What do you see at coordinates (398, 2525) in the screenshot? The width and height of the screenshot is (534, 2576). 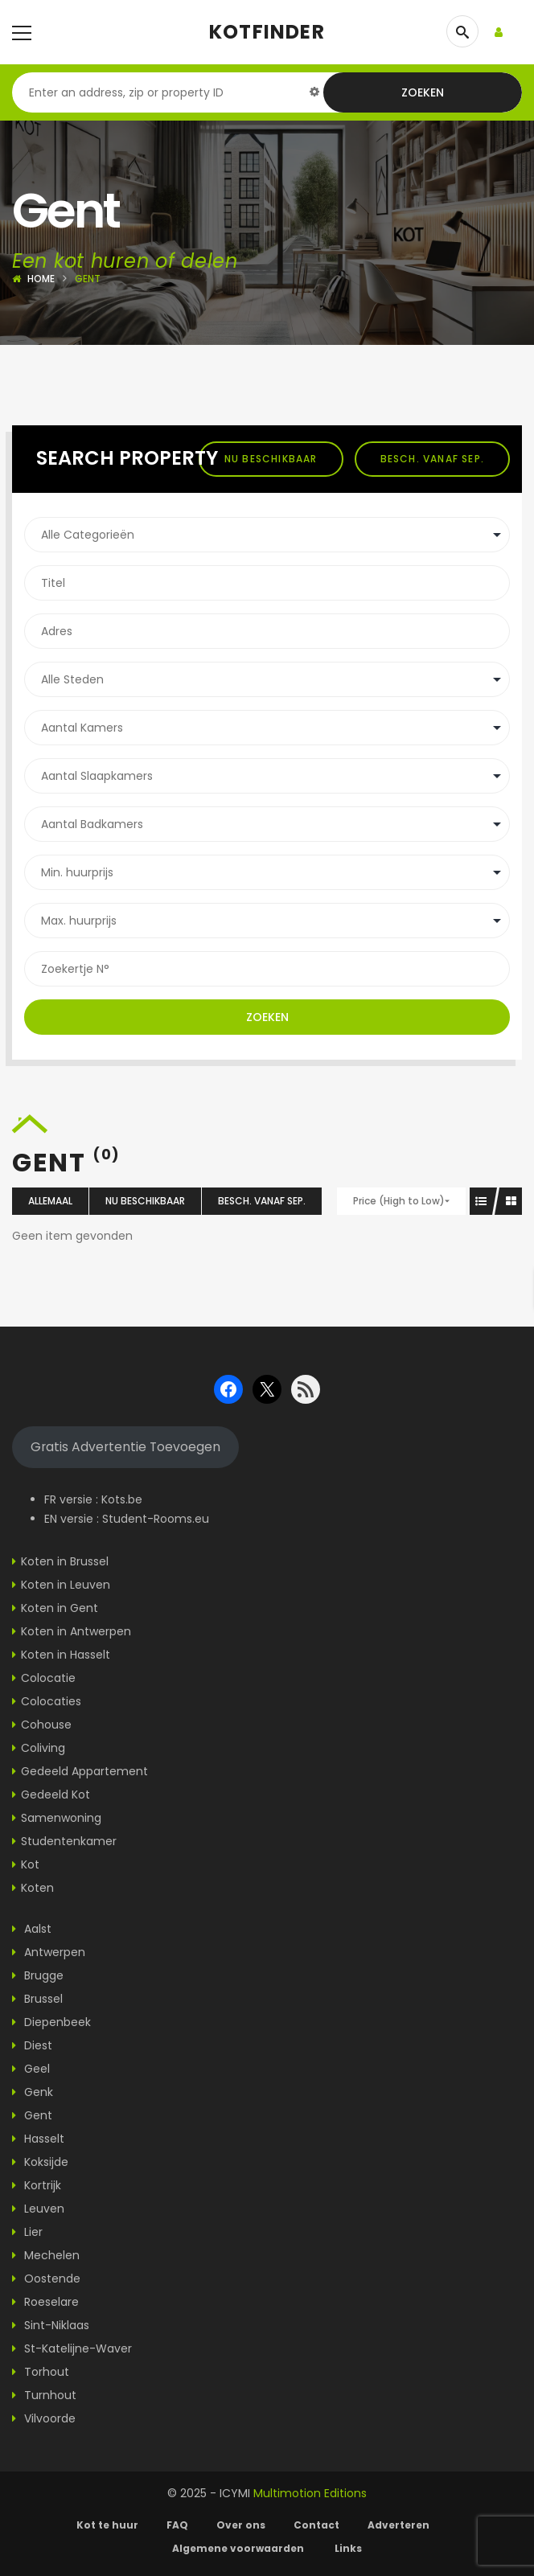 I see `Adverteren` at bounding box center [398, 2525].